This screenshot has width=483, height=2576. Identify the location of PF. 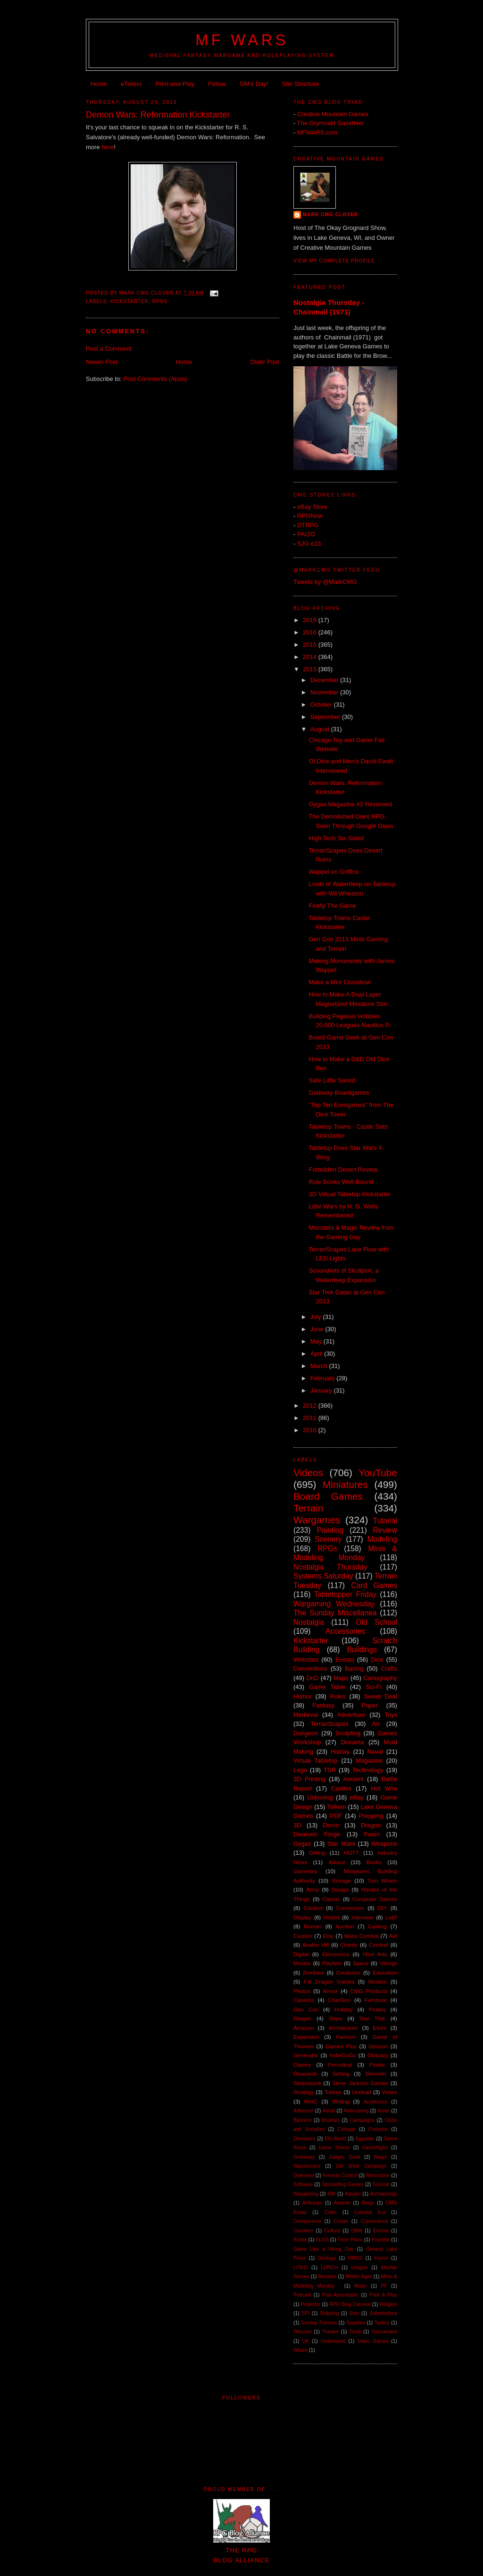
(384, 2286).